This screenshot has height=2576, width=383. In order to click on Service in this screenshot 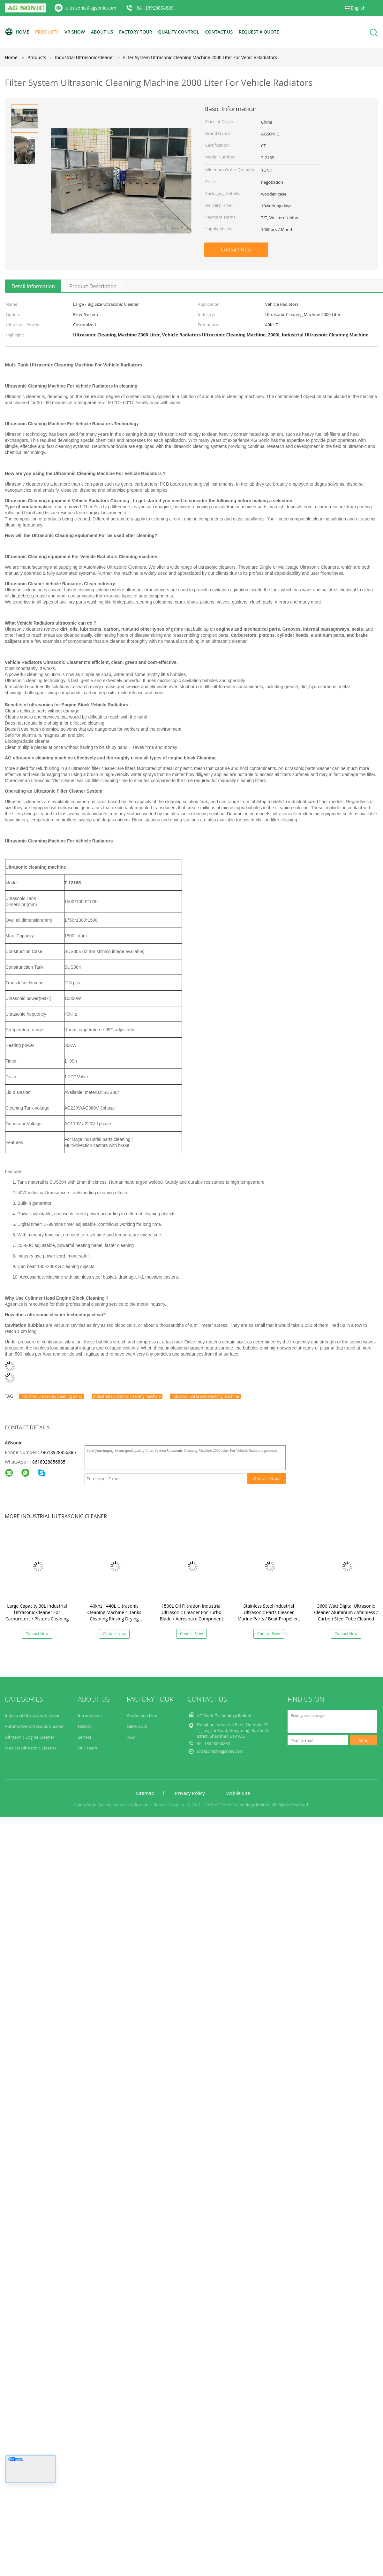, I will do `click(85, 1737)`.